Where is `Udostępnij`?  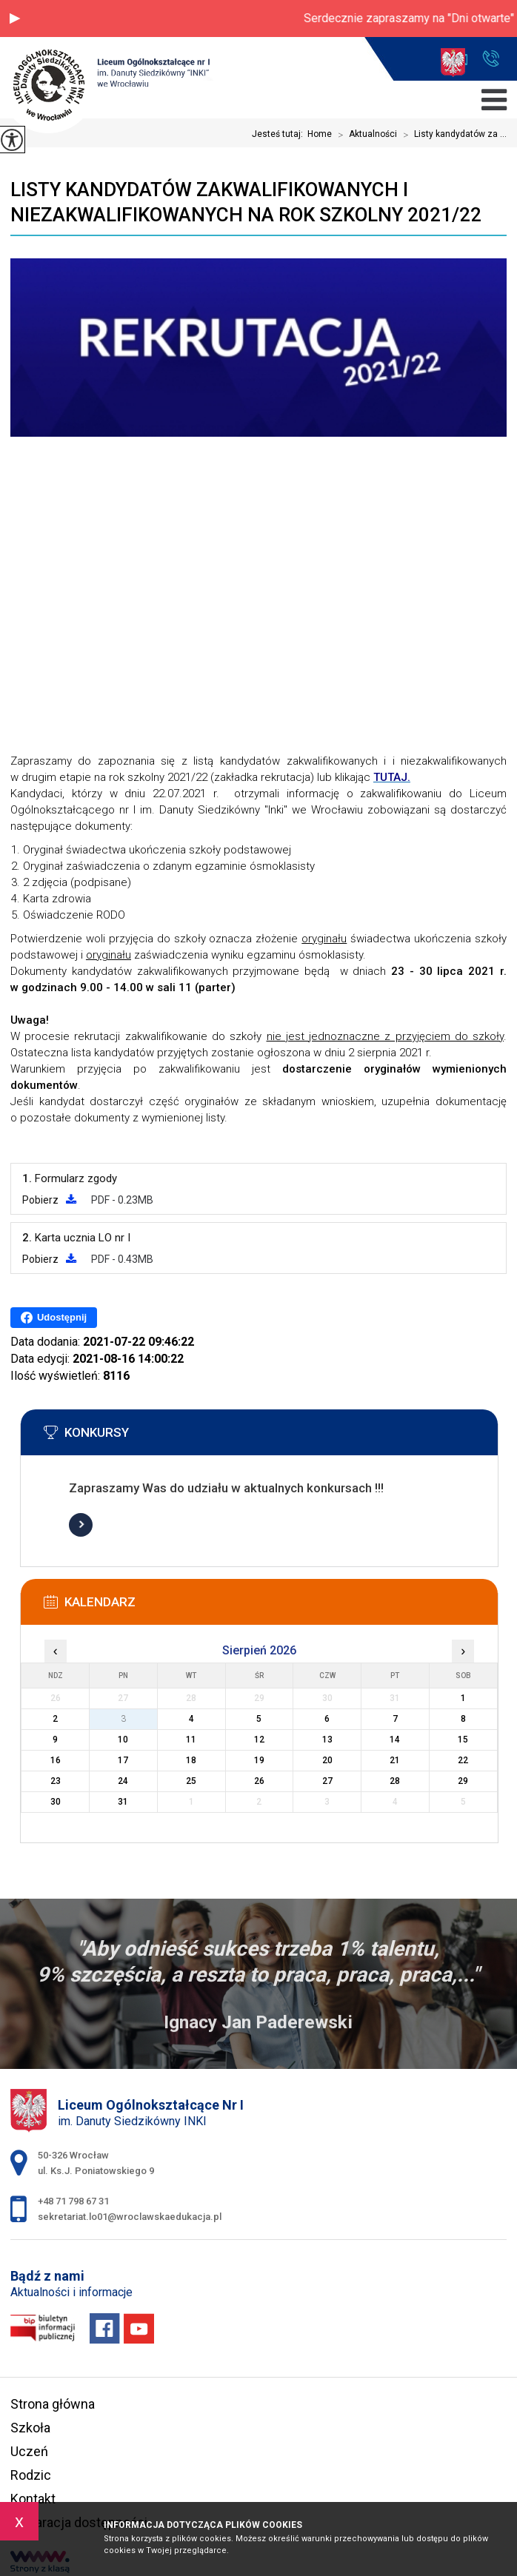 Udostępnij is located at coordinates (54, 1318).